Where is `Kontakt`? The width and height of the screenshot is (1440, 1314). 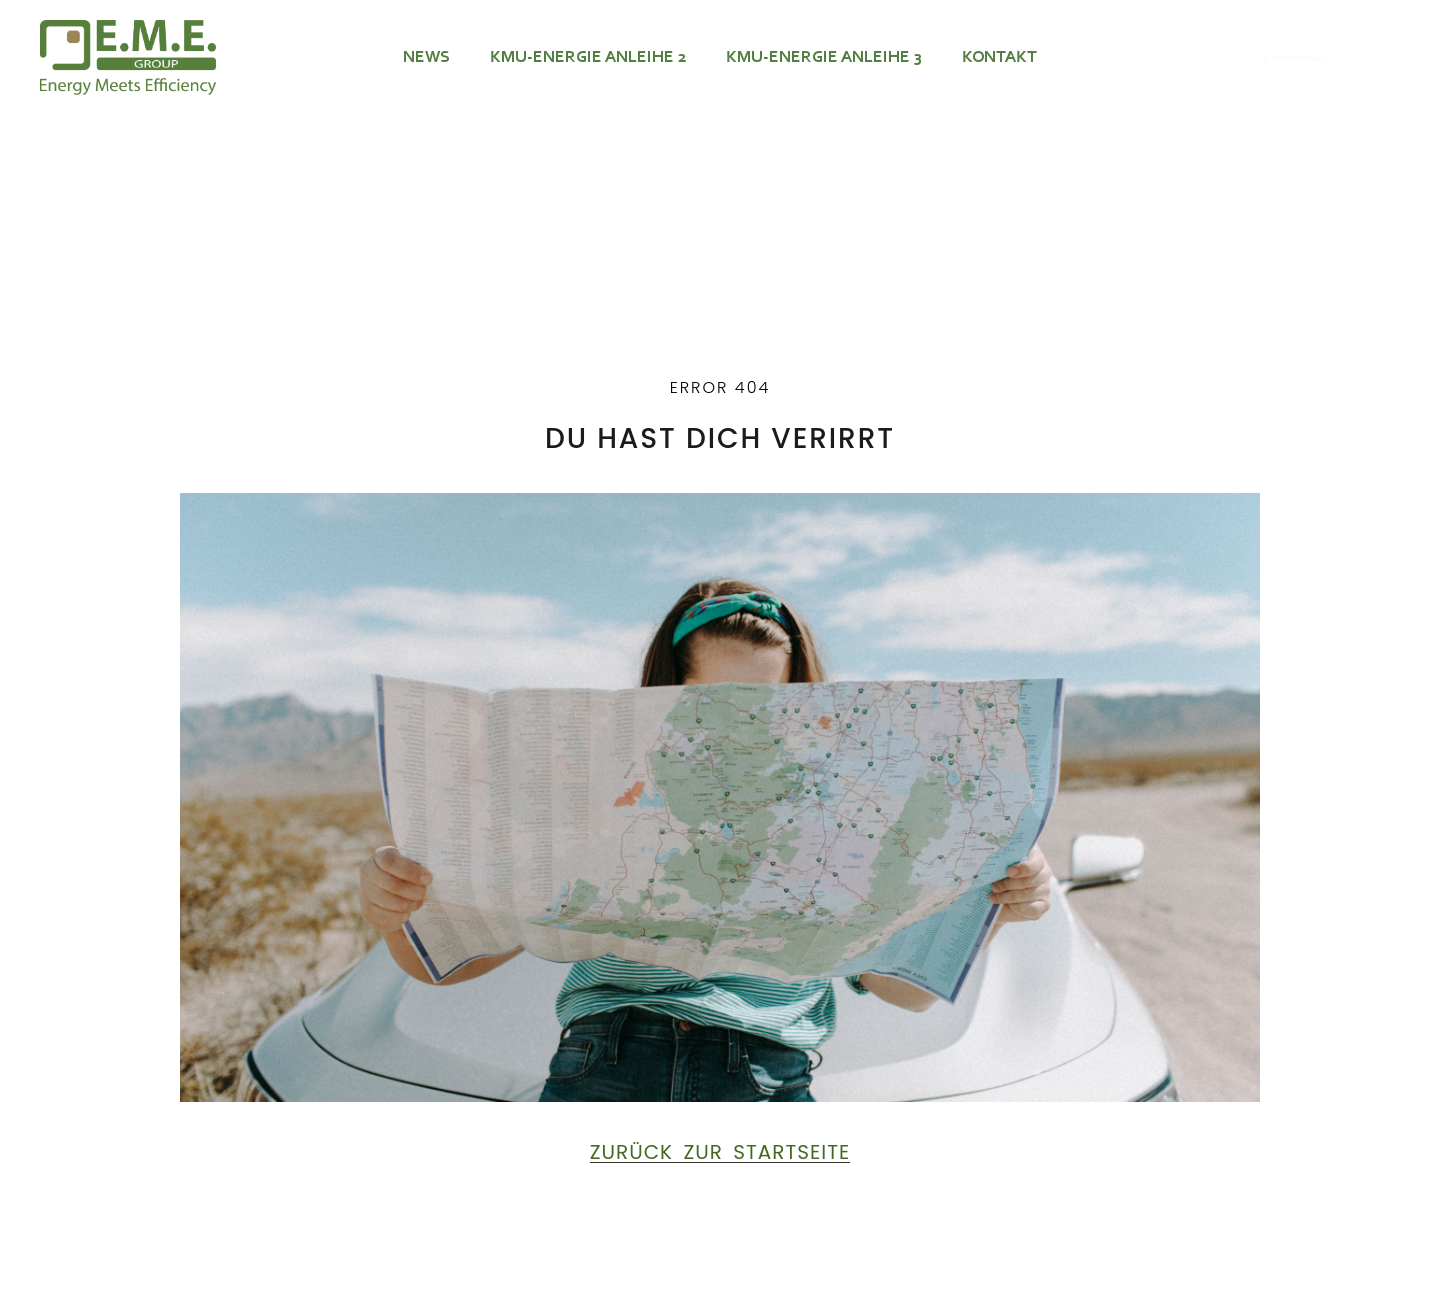
Kontakt is located at coordinates (999, 57).